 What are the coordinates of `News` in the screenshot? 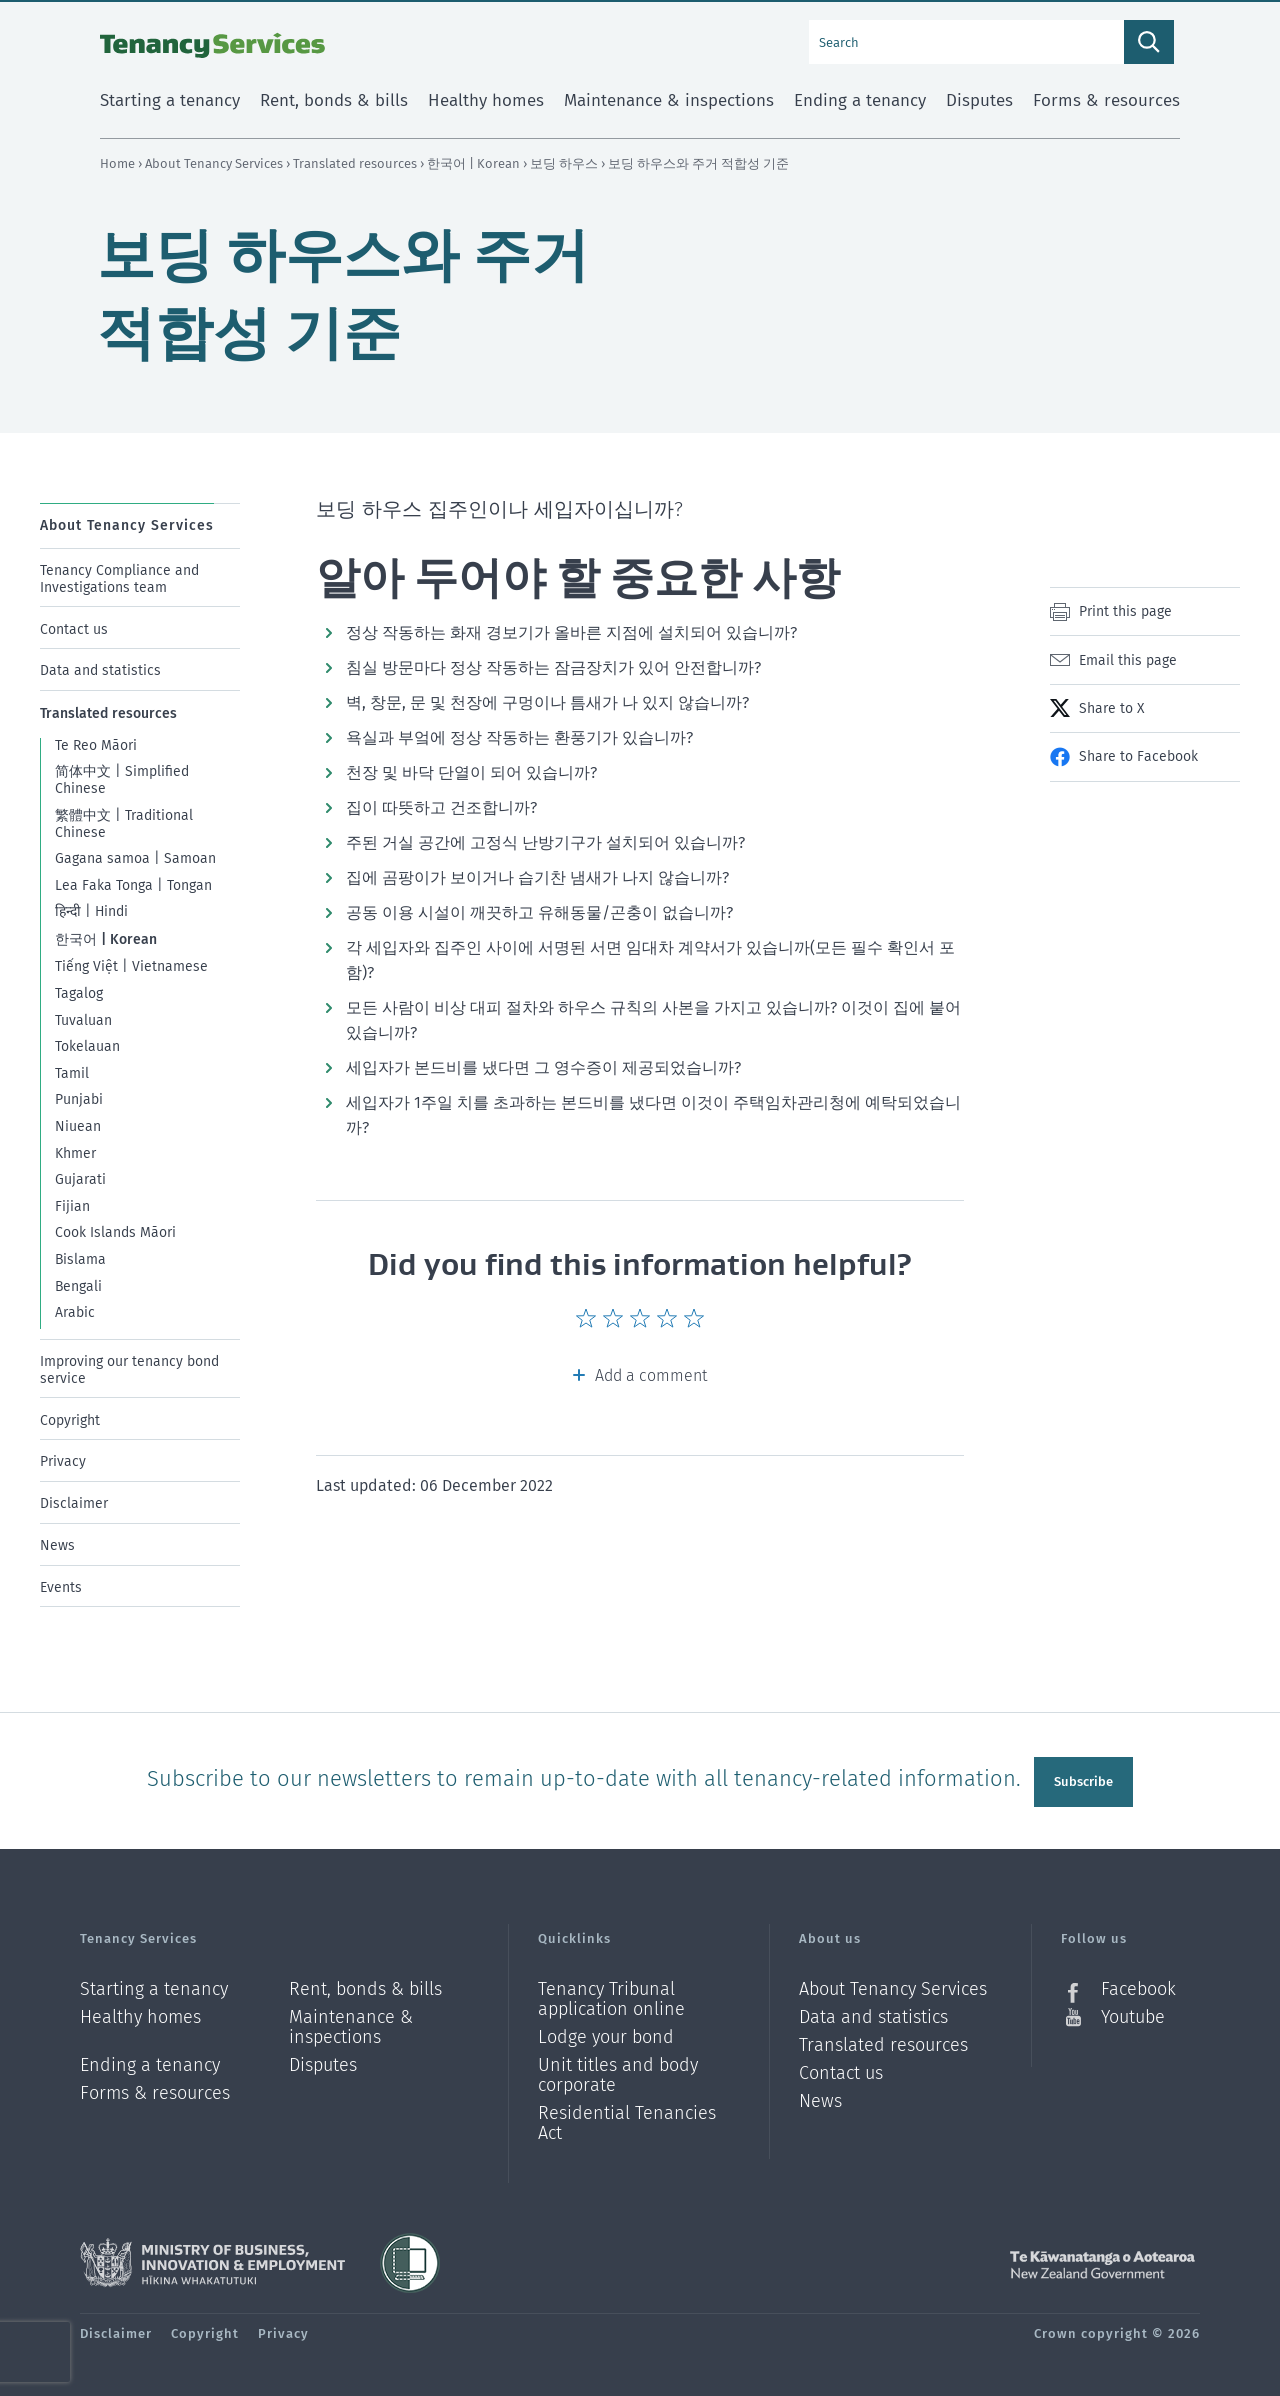 It's located at (57, 1545).